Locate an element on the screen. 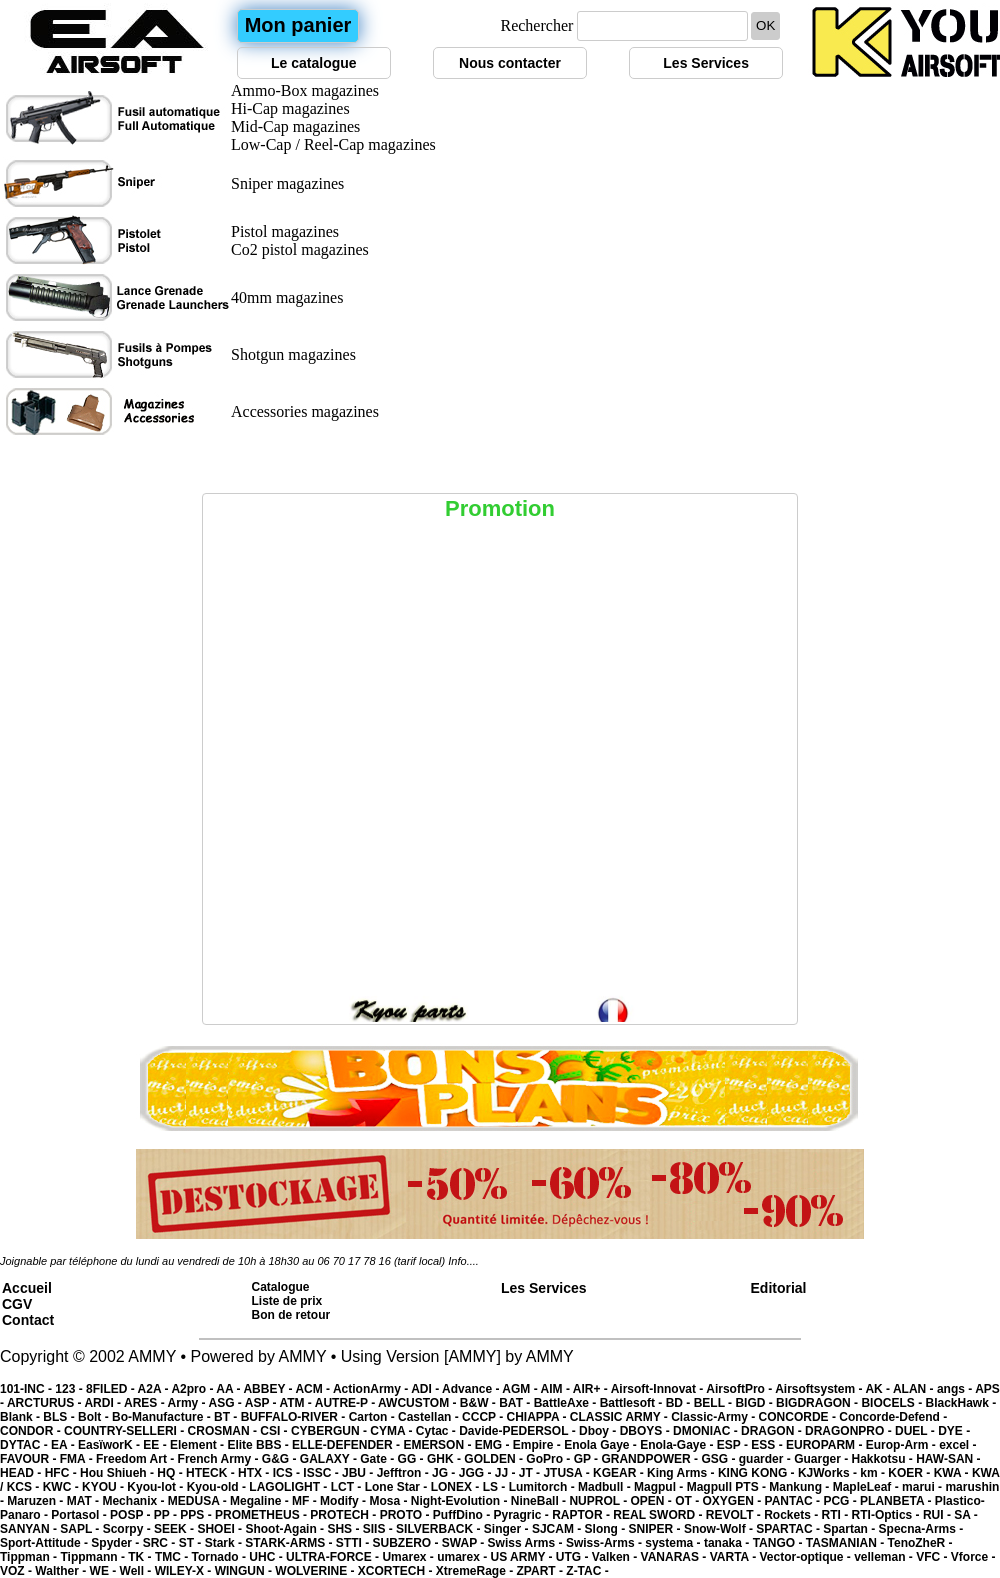 The height and width of the screenshot is (1578, 1000). Spartan - is located at coordinates (850, 1529).